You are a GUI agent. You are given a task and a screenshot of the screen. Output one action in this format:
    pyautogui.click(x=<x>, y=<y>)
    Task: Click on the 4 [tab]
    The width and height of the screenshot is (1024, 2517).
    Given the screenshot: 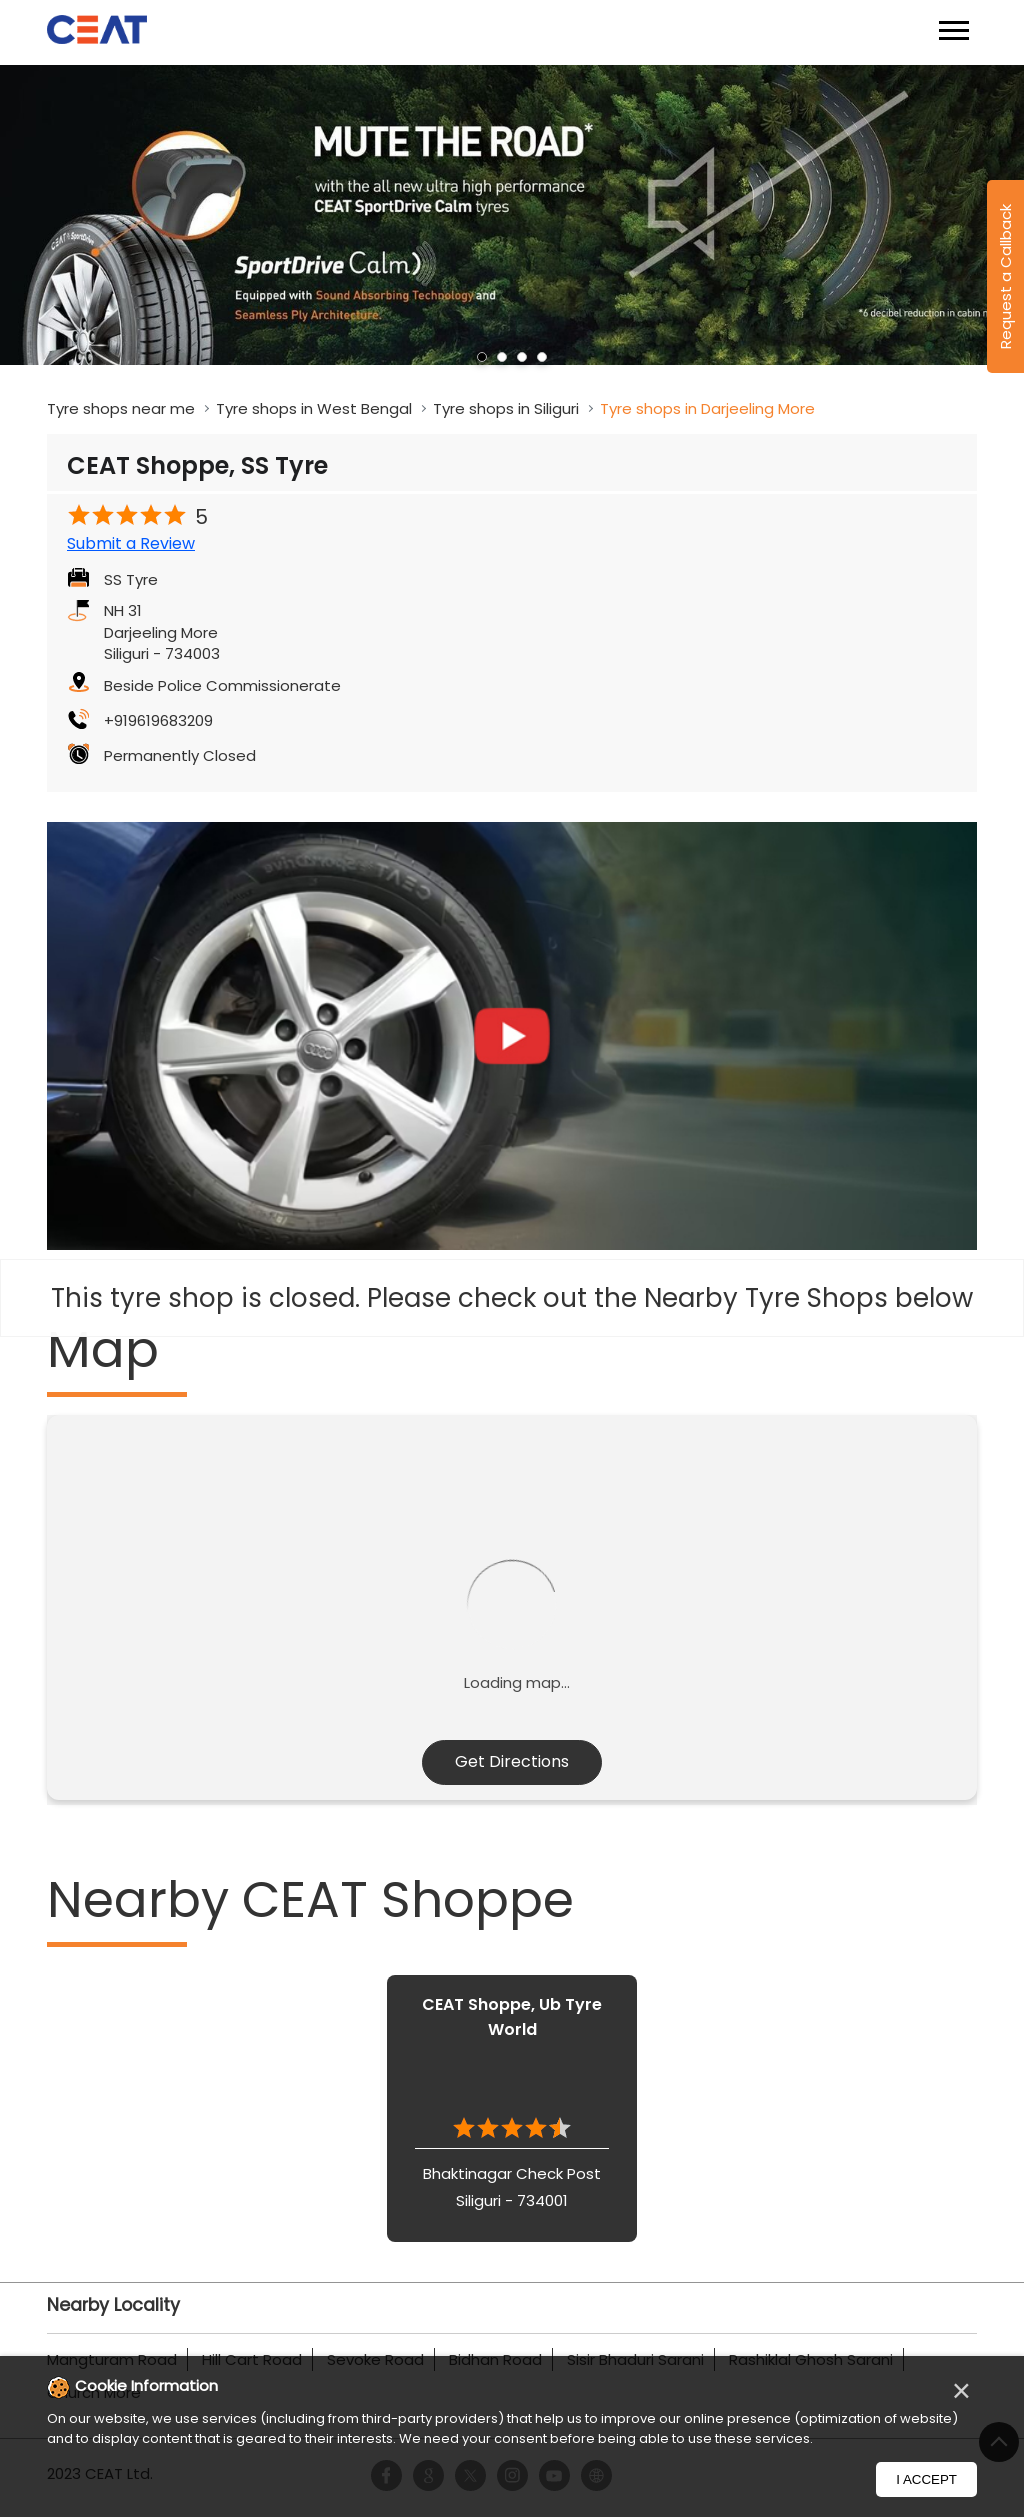 What is the action you would take?
    pyautogui.click(x=542, y=357)
    